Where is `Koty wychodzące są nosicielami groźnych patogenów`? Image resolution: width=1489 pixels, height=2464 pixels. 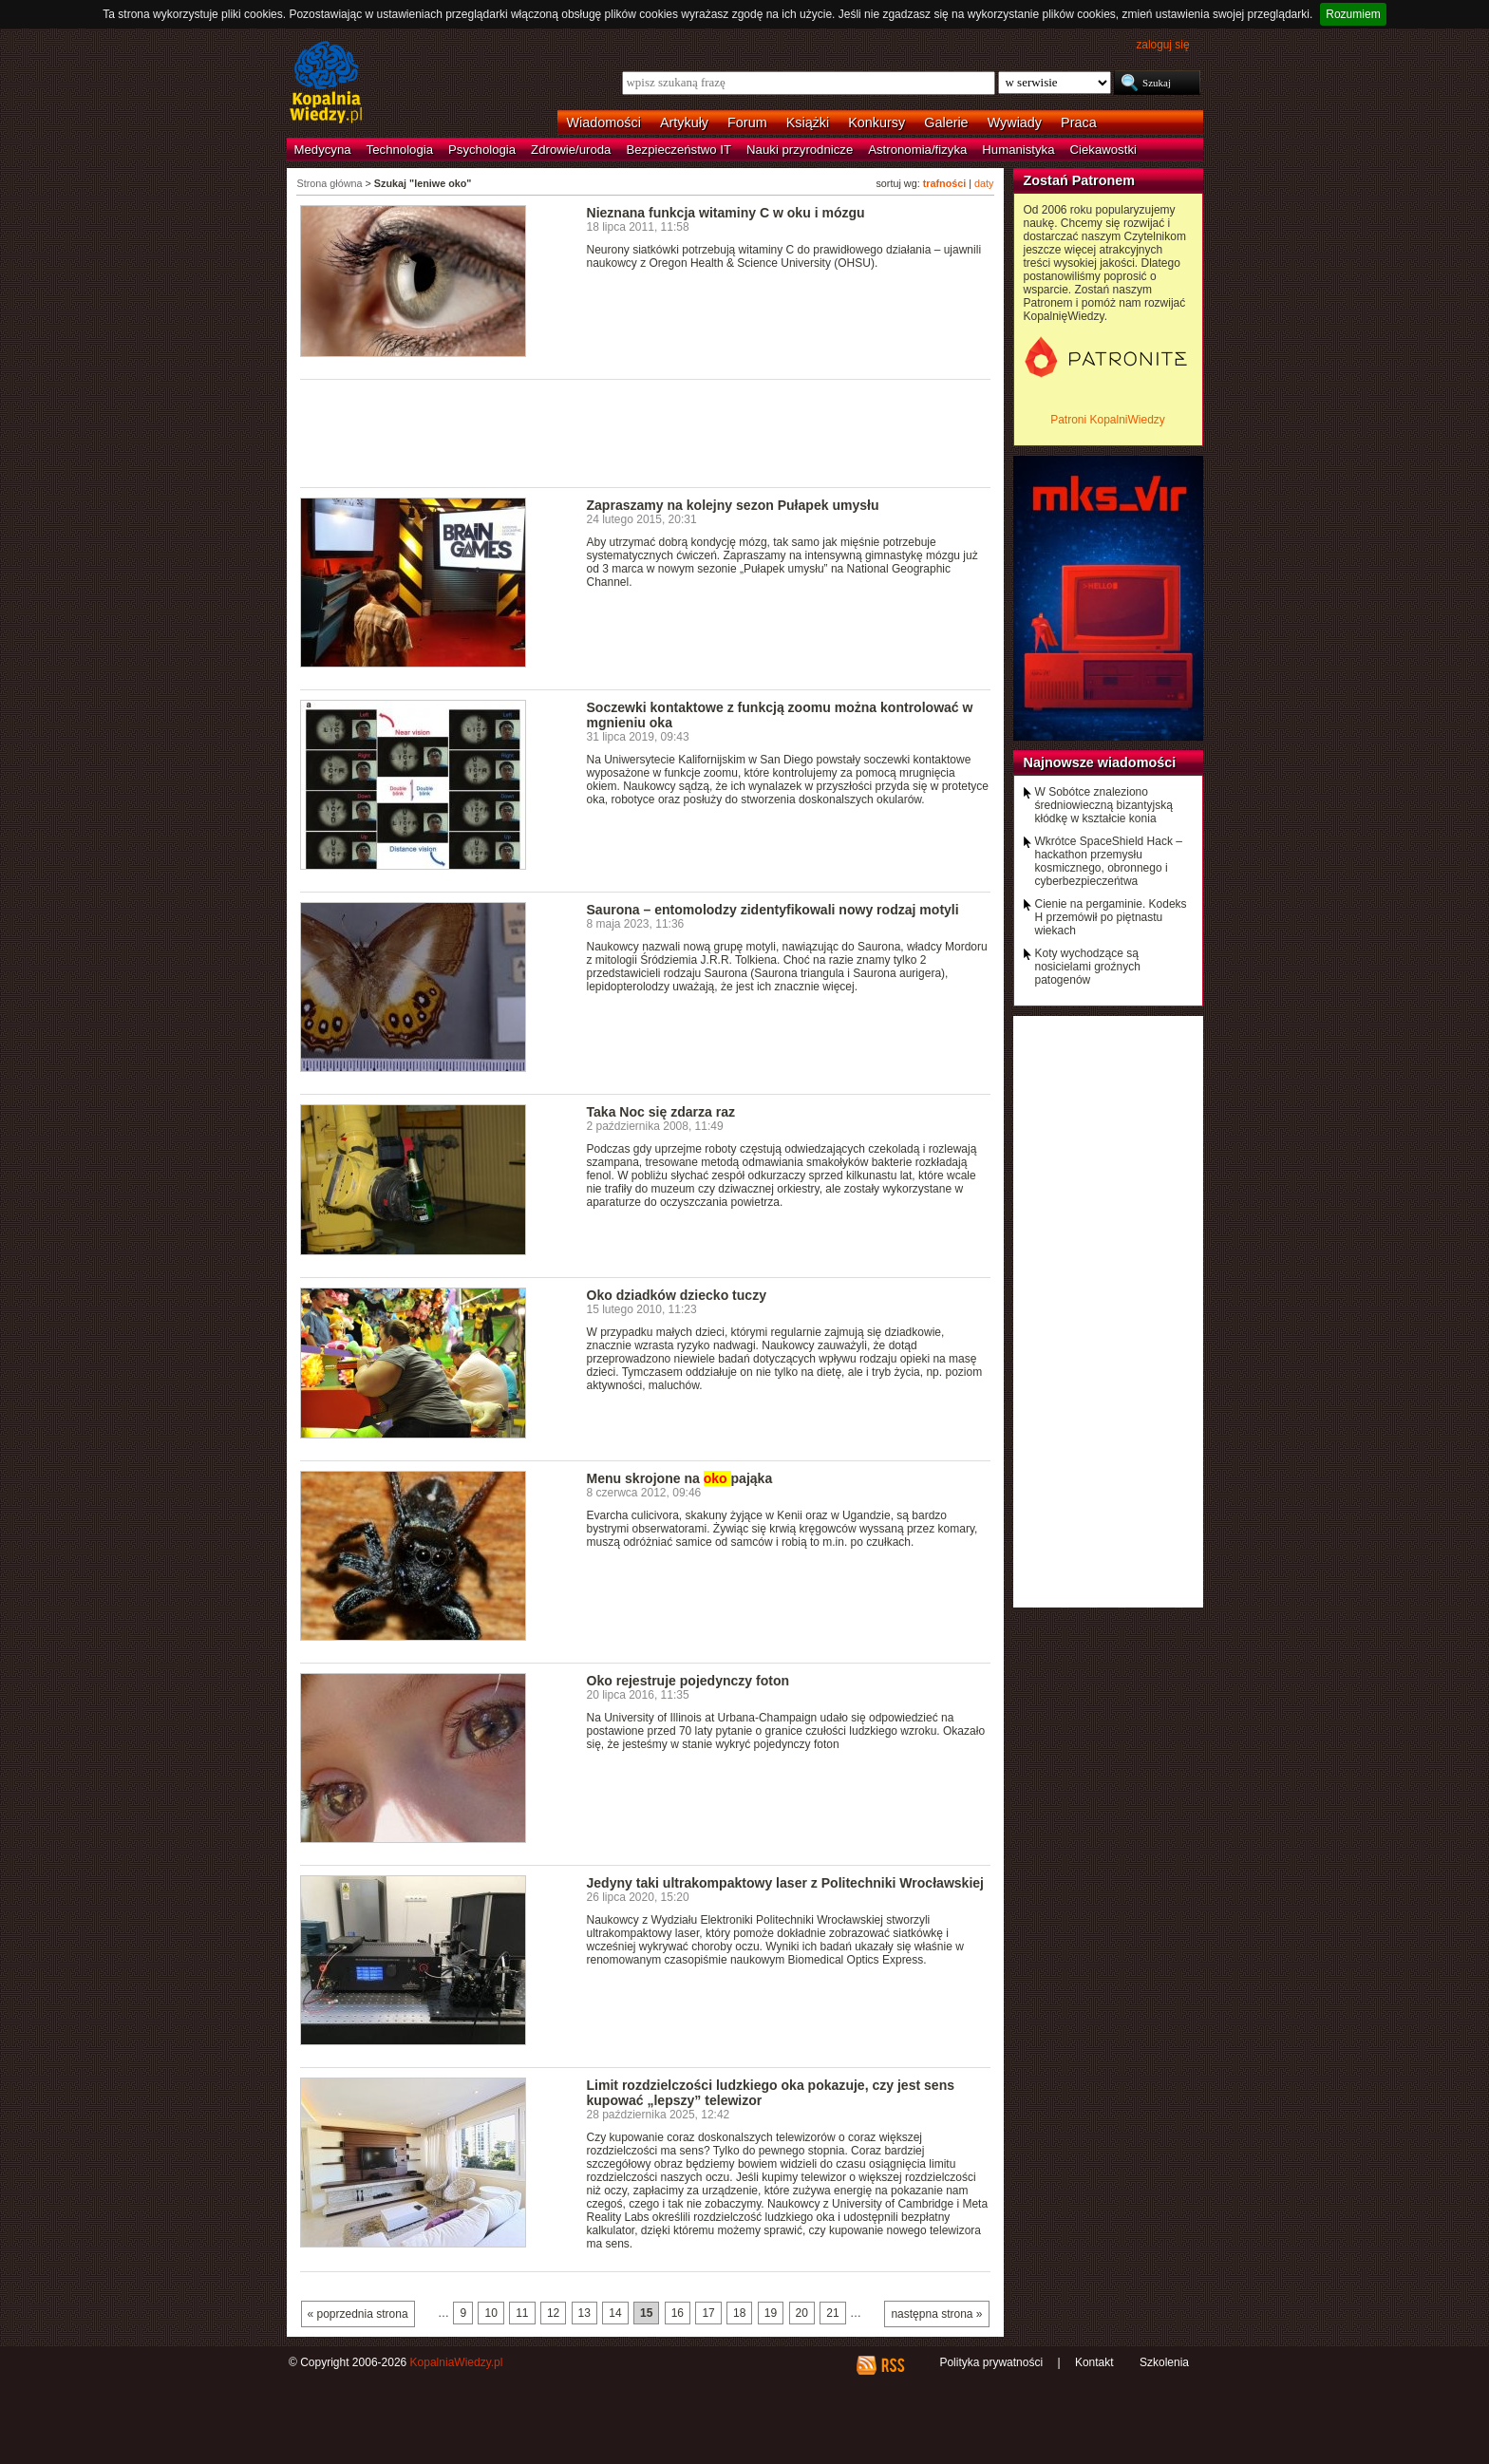 Koty wychodzące są nosicielami groźnych patogenów is located at coordinates (1087, 967).